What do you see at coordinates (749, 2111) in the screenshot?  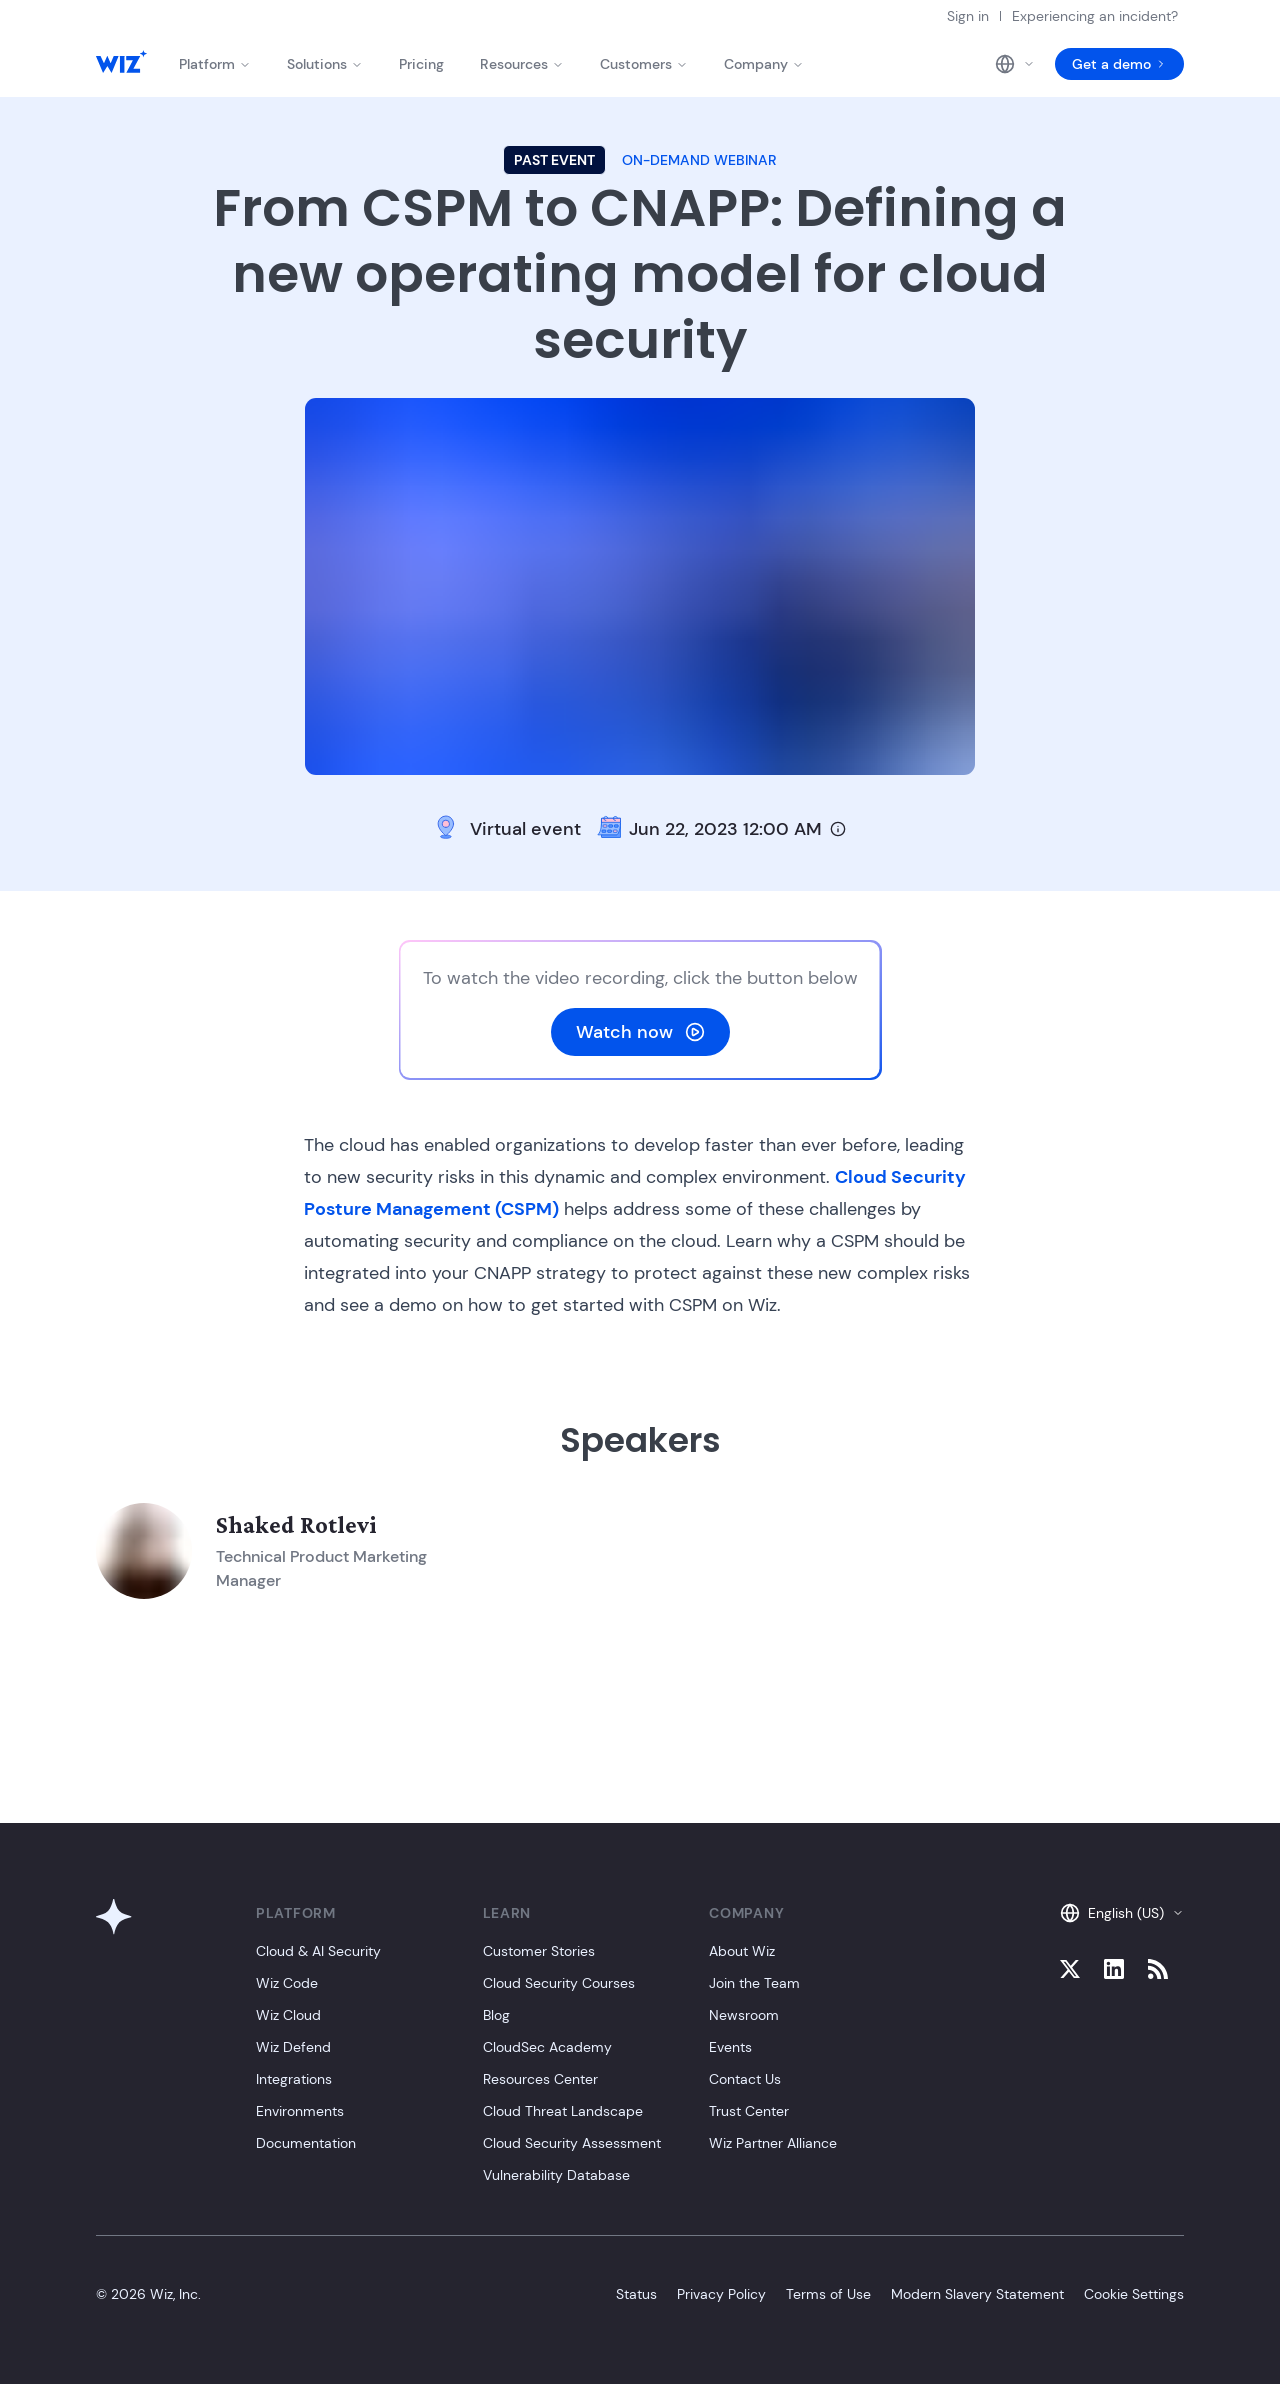 I see `Trust Center` at bounding box center [749, 2111].